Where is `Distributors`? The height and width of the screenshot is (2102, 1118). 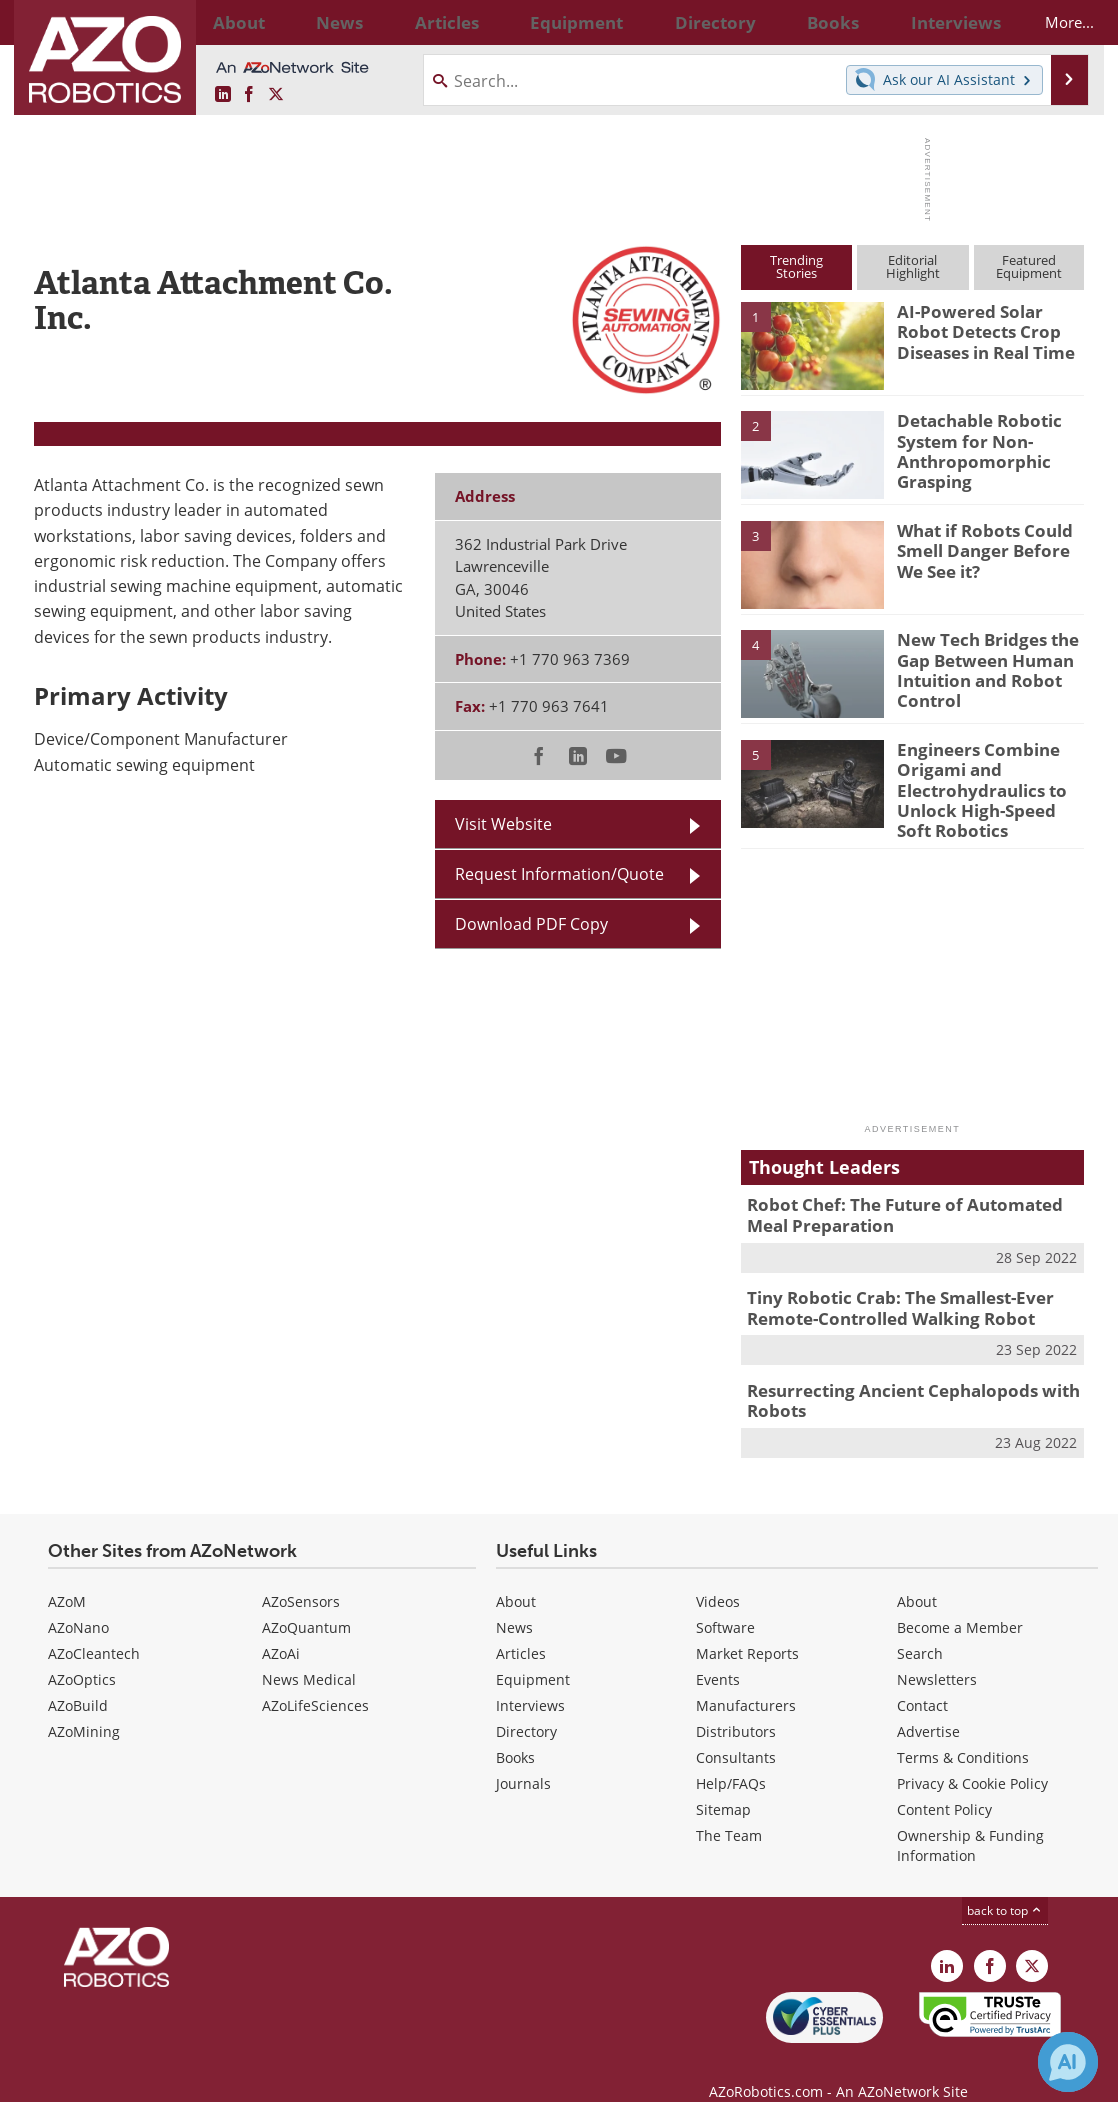
Distributors is located at coordinates (736, 1705).